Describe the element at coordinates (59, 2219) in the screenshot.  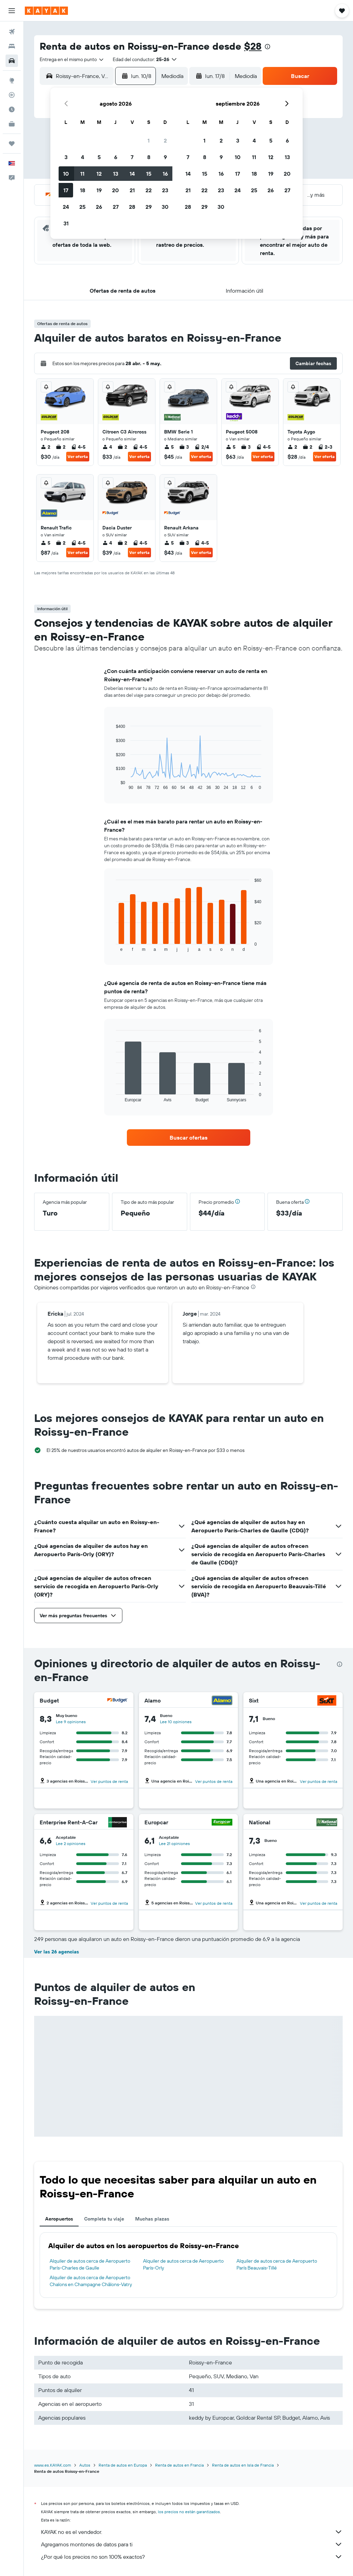
I see `Aeropuertos [tab]` at that location.